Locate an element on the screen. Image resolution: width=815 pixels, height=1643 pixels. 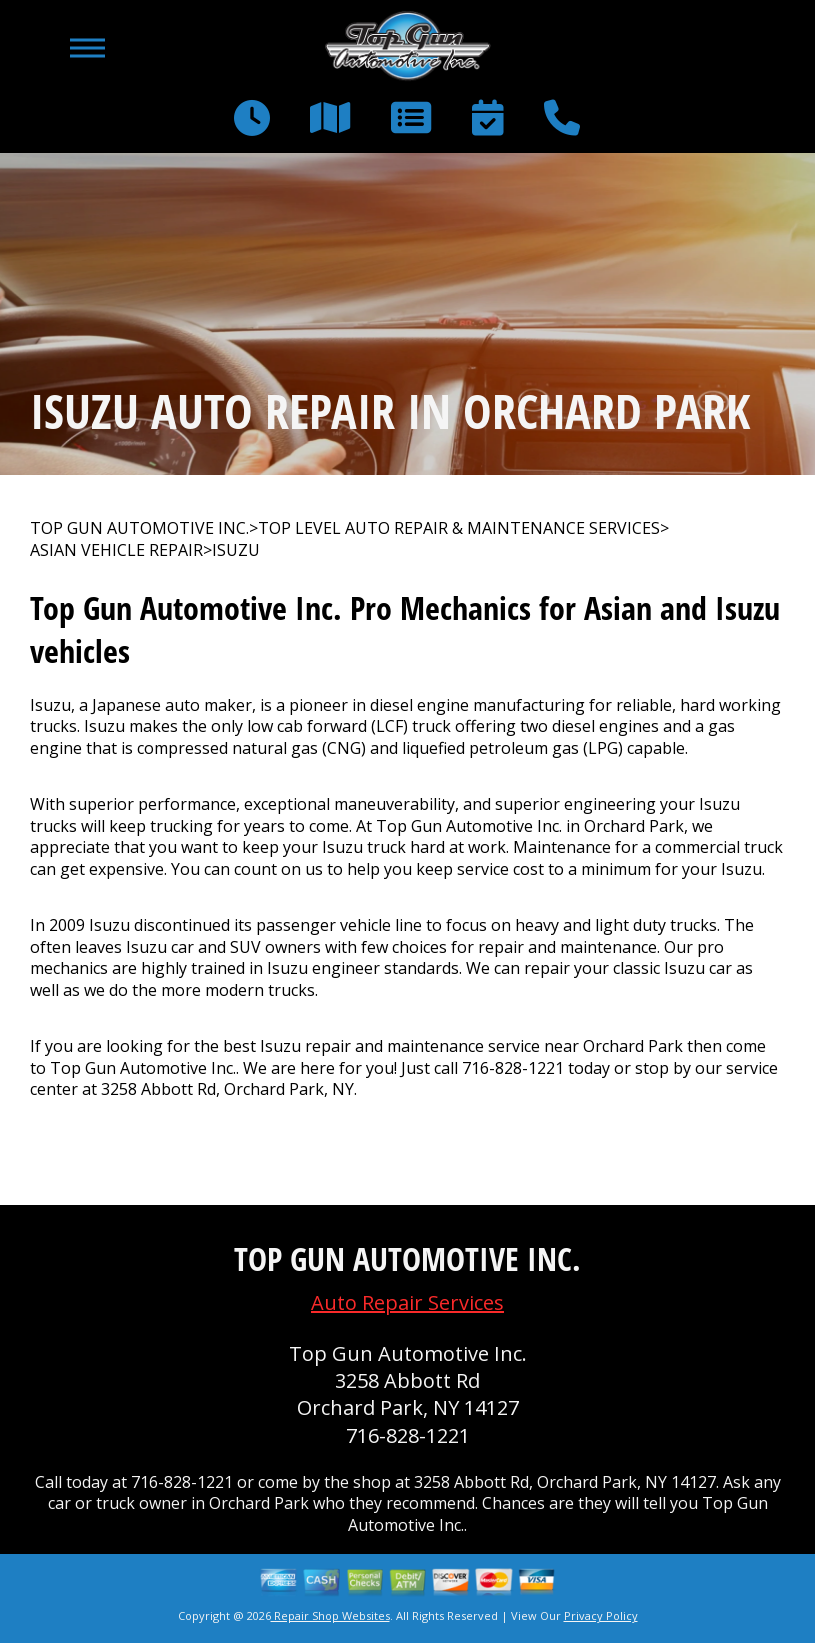
TOP GUN AUTOMOTIVE INC. is located at coordinates (139, 528).